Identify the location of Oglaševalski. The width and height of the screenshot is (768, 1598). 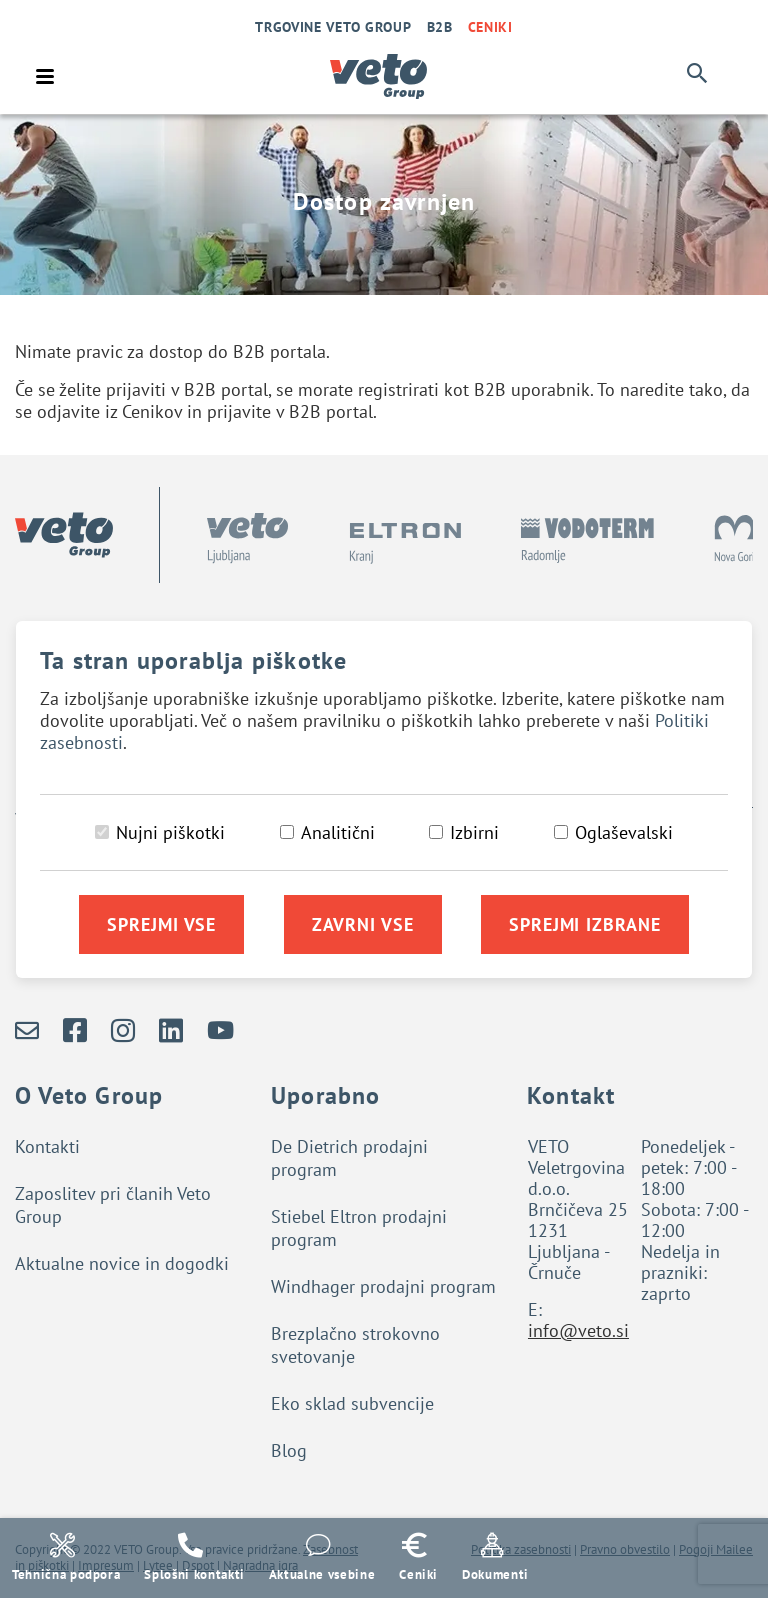
(624, 832).